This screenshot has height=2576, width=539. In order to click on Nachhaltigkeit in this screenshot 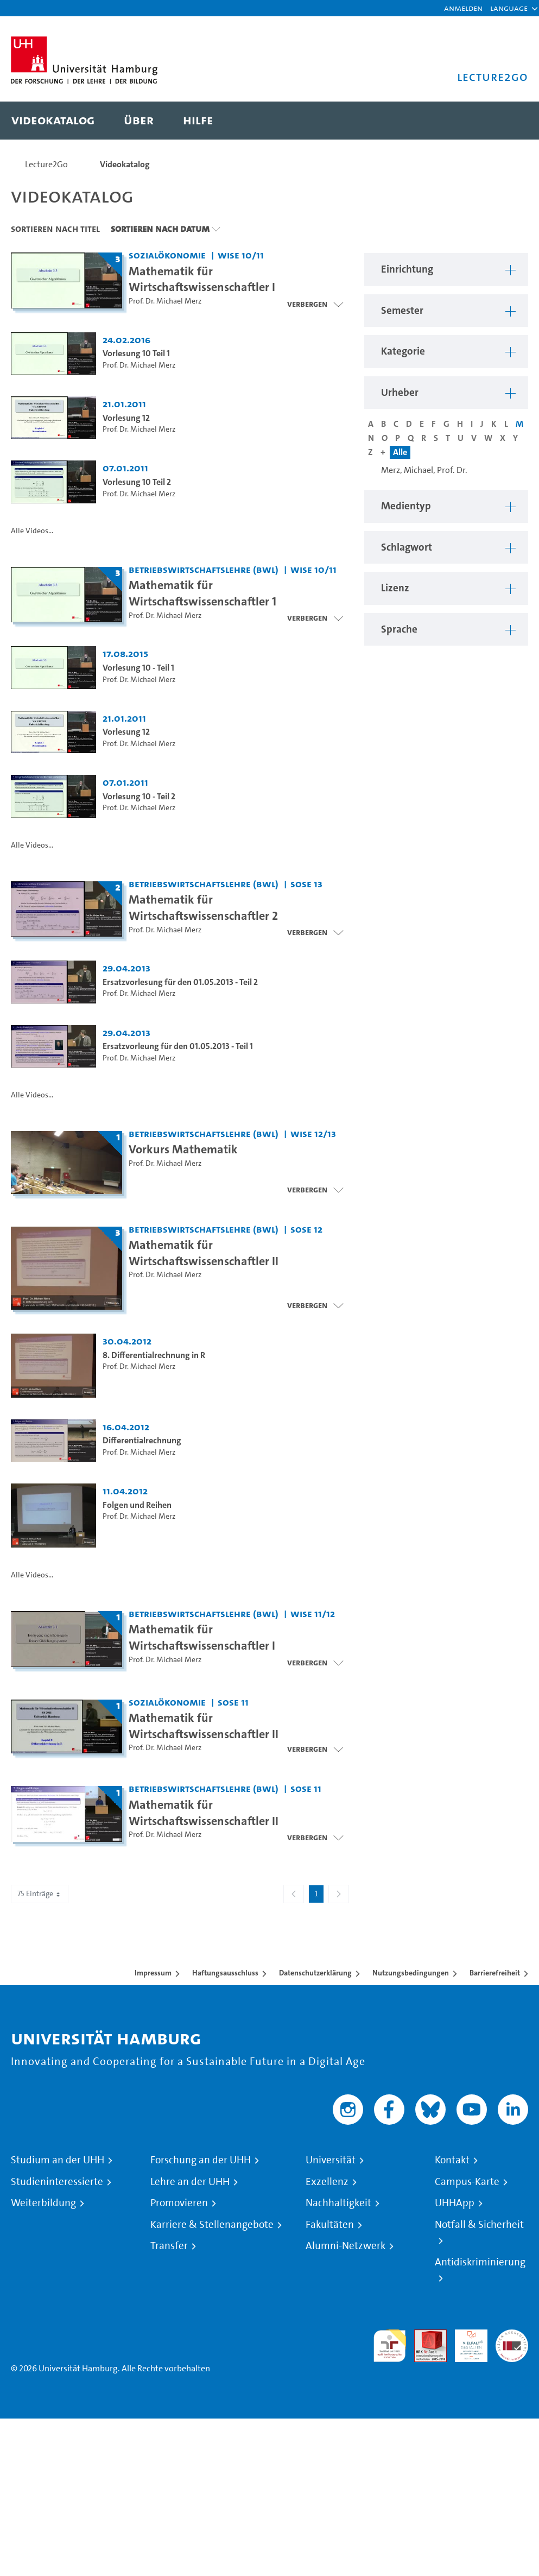, I will do `click(338, 2203)`.